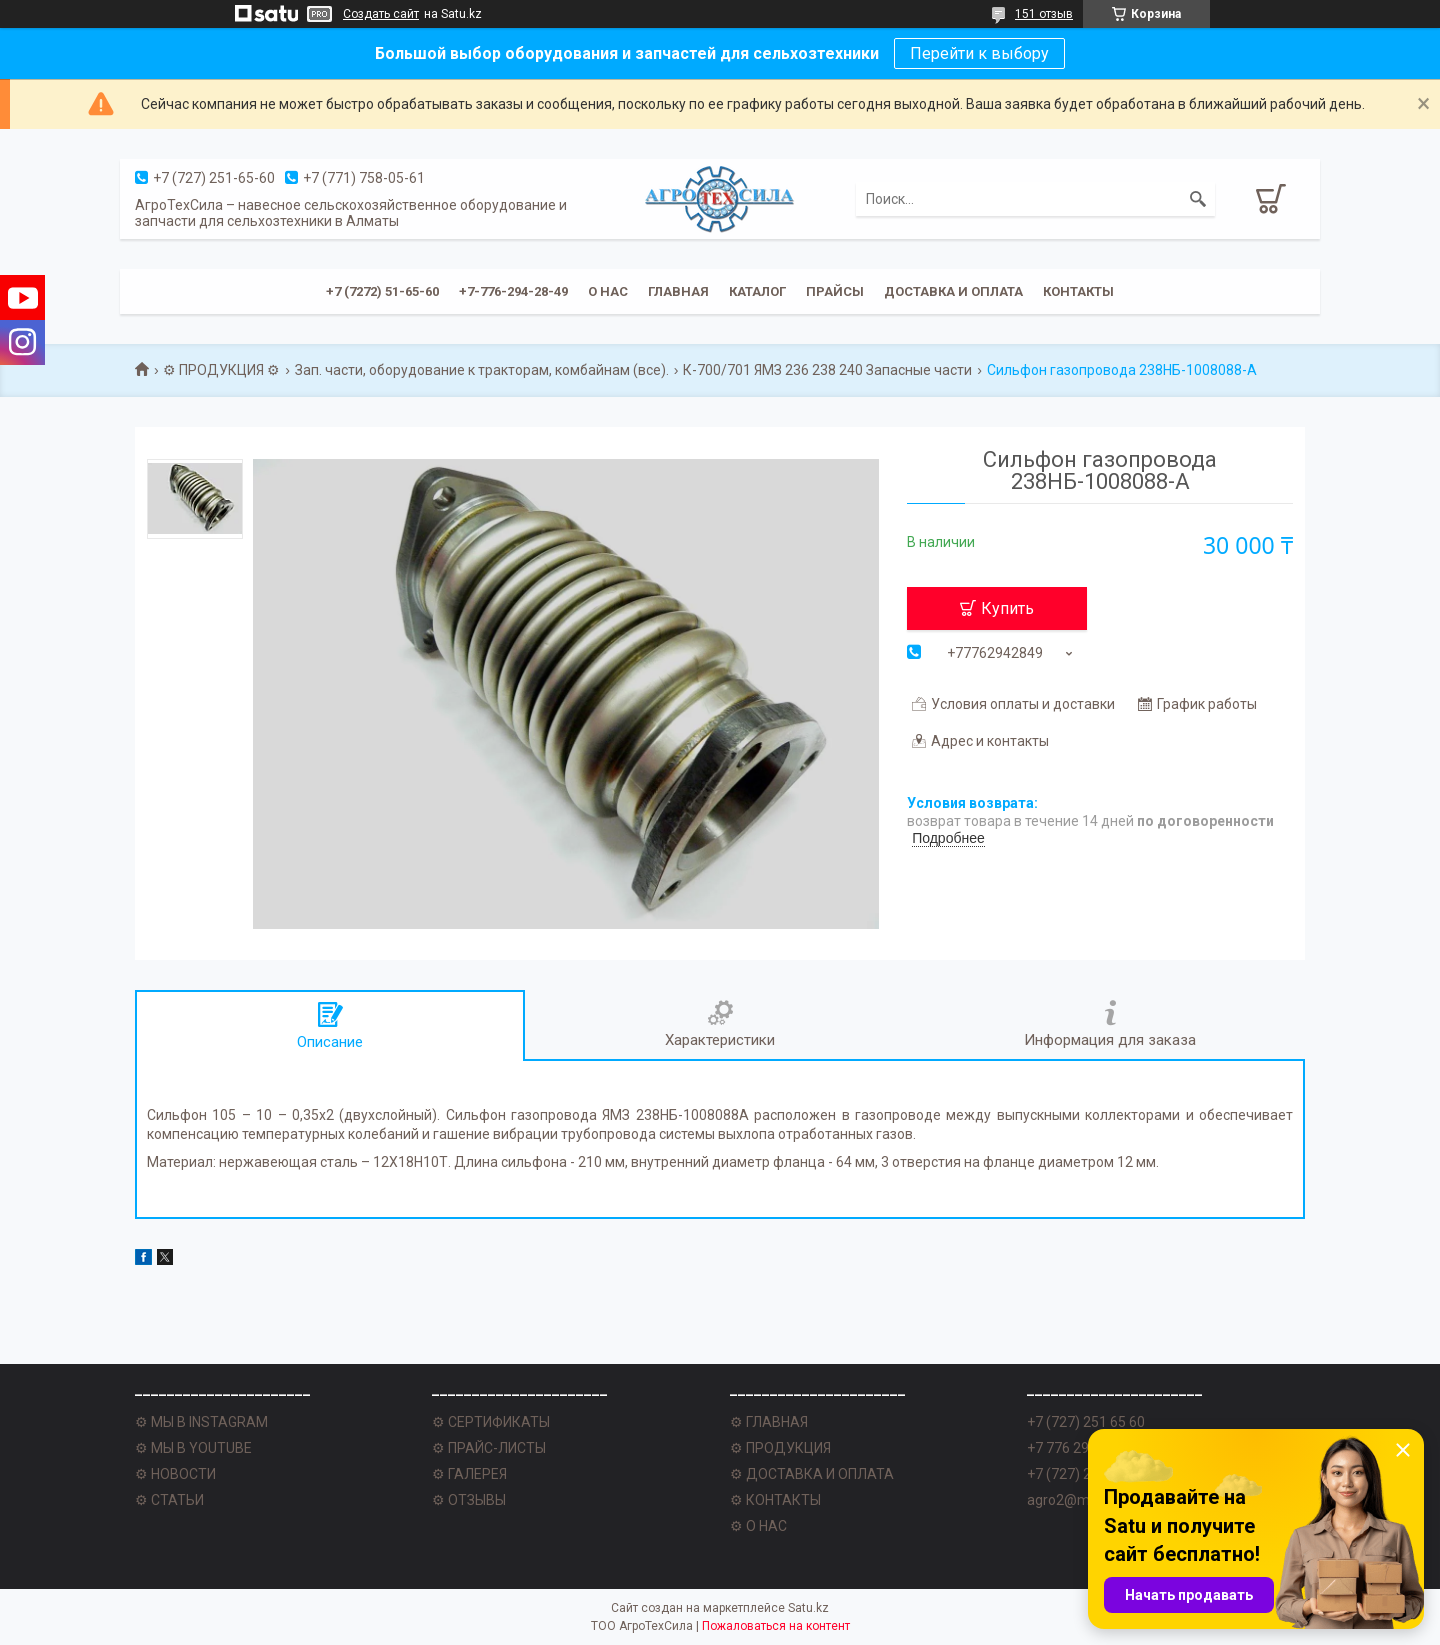 This screenshot has width=1440, height=1645. I want to click on Каталог, so click(757, 291).